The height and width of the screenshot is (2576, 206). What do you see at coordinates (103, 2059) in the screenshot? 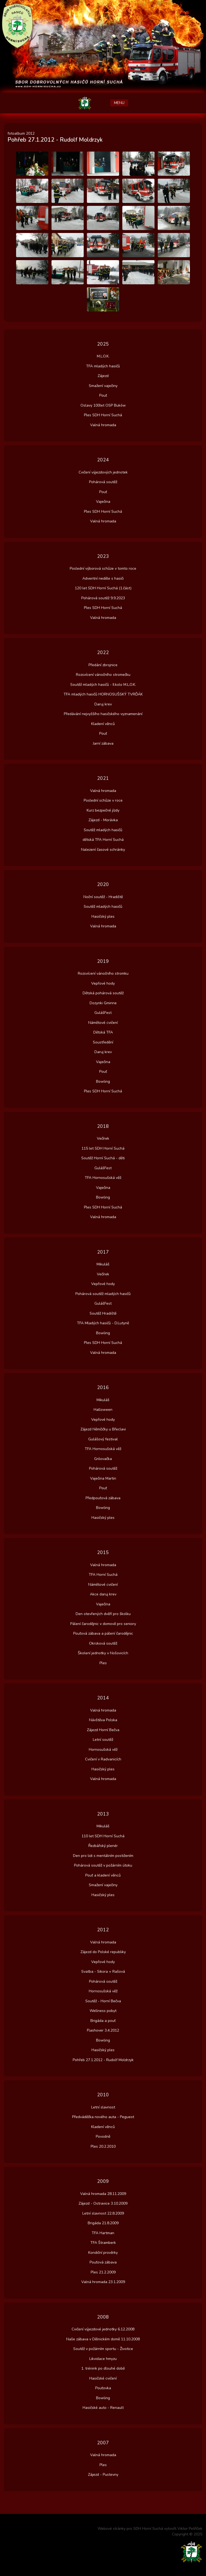
I see `Pohřeb 27.1.2012 - Rudolf Moldrzyk` at bounding box center [103, 2059].